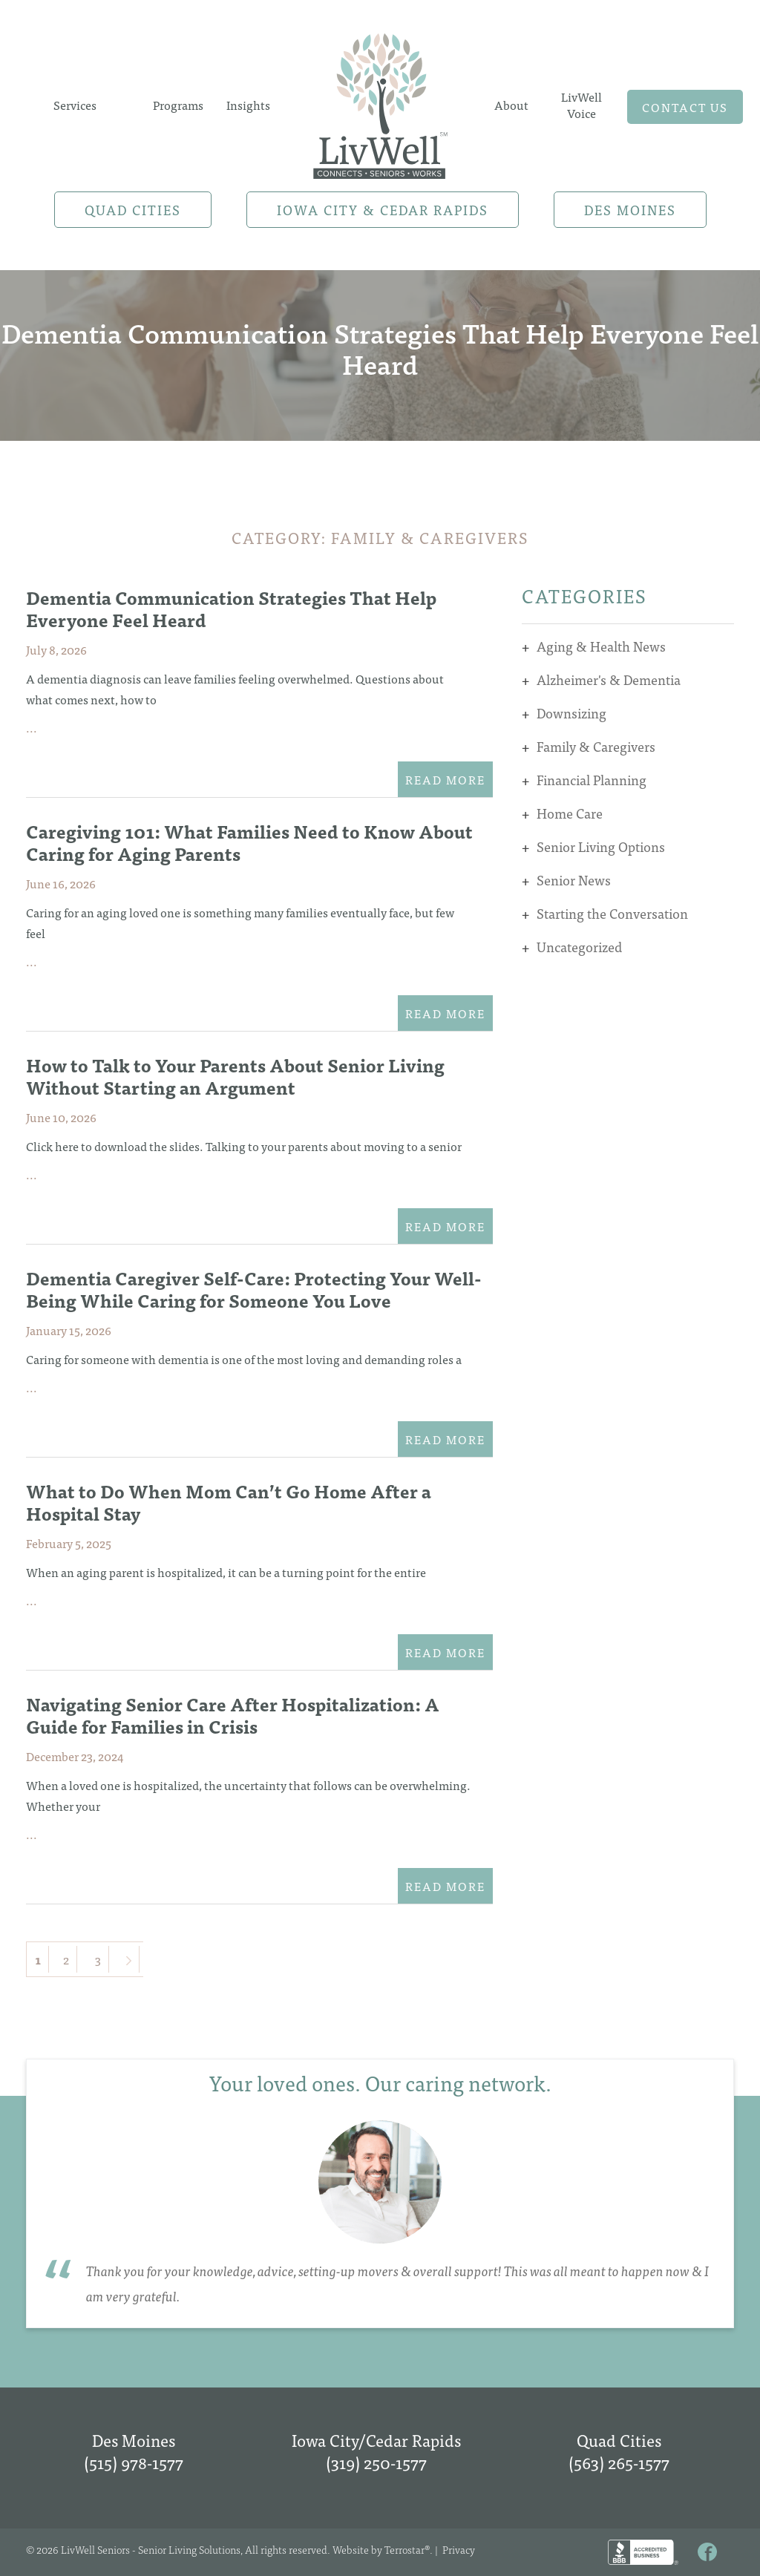 The height and width of the screenshot is (2576, 760). What do you see at coordinates (74, 104) in the screenshot?
I see `Services` at bounding box center [74, 104].